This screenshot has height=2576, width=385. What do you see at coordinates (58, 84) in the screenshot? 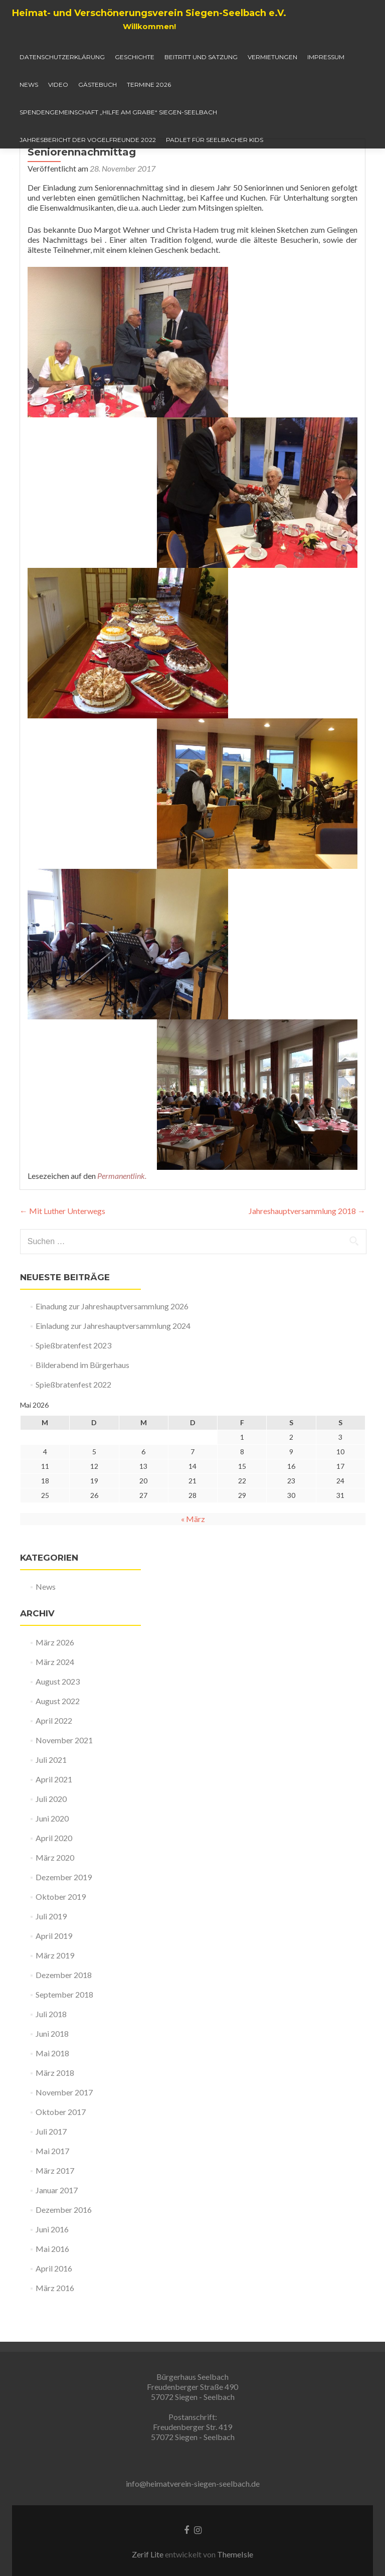
I see `Video` at bounding box center [58, 84].